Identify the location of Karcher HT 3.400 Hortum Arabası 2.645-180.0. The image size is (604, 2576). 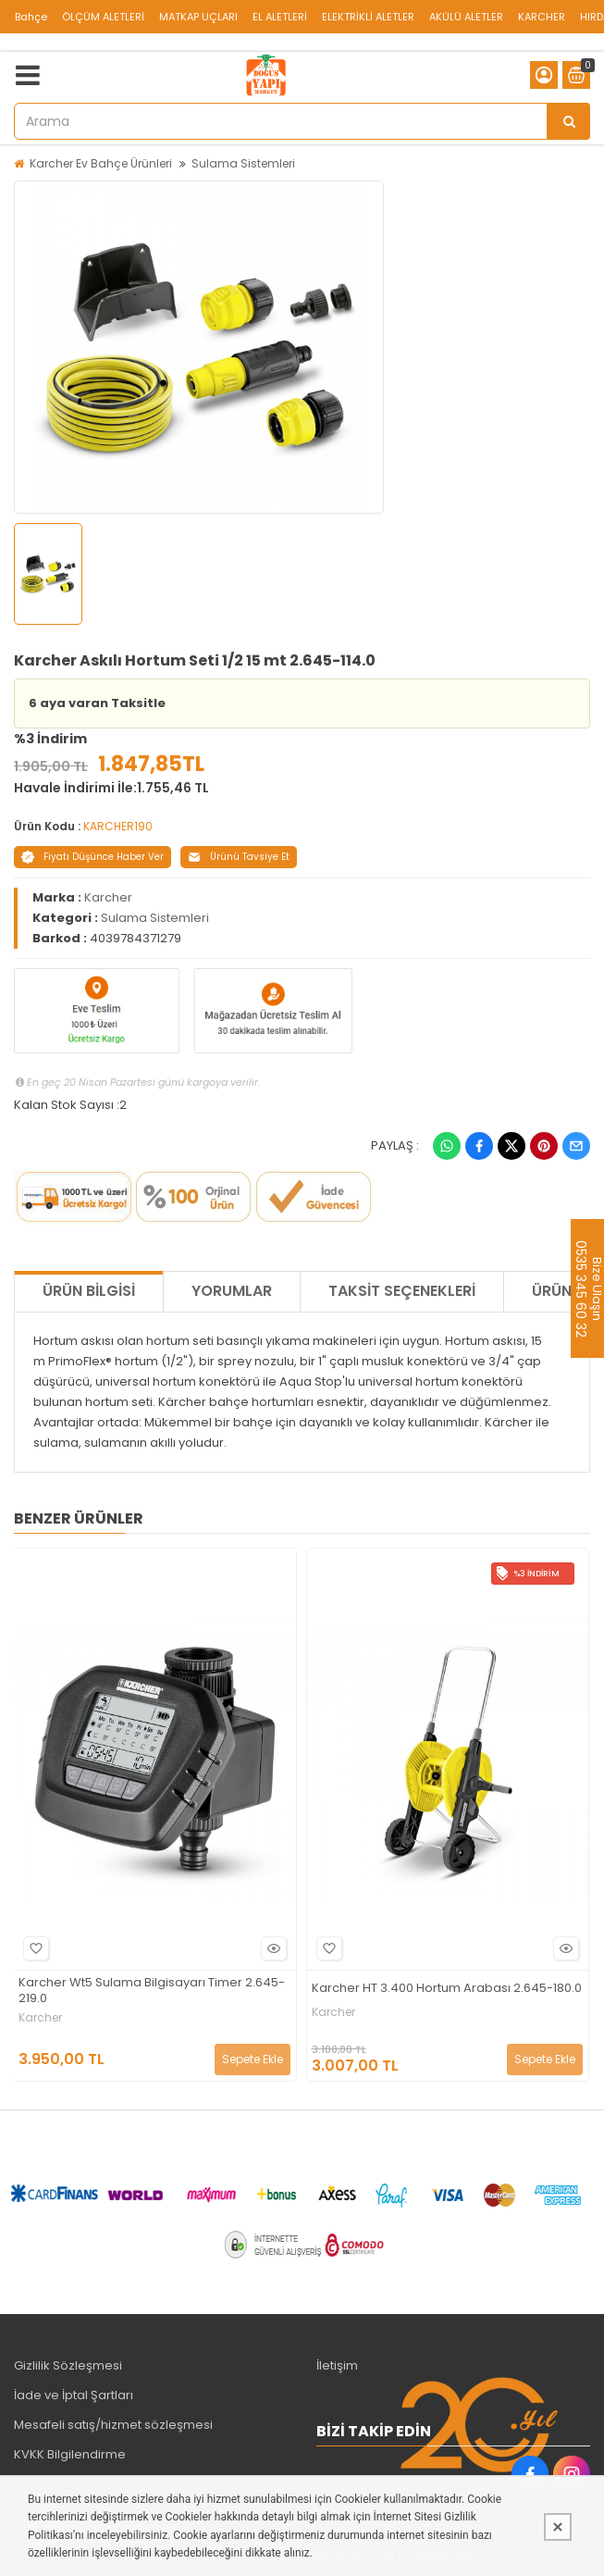
(447, 1989).